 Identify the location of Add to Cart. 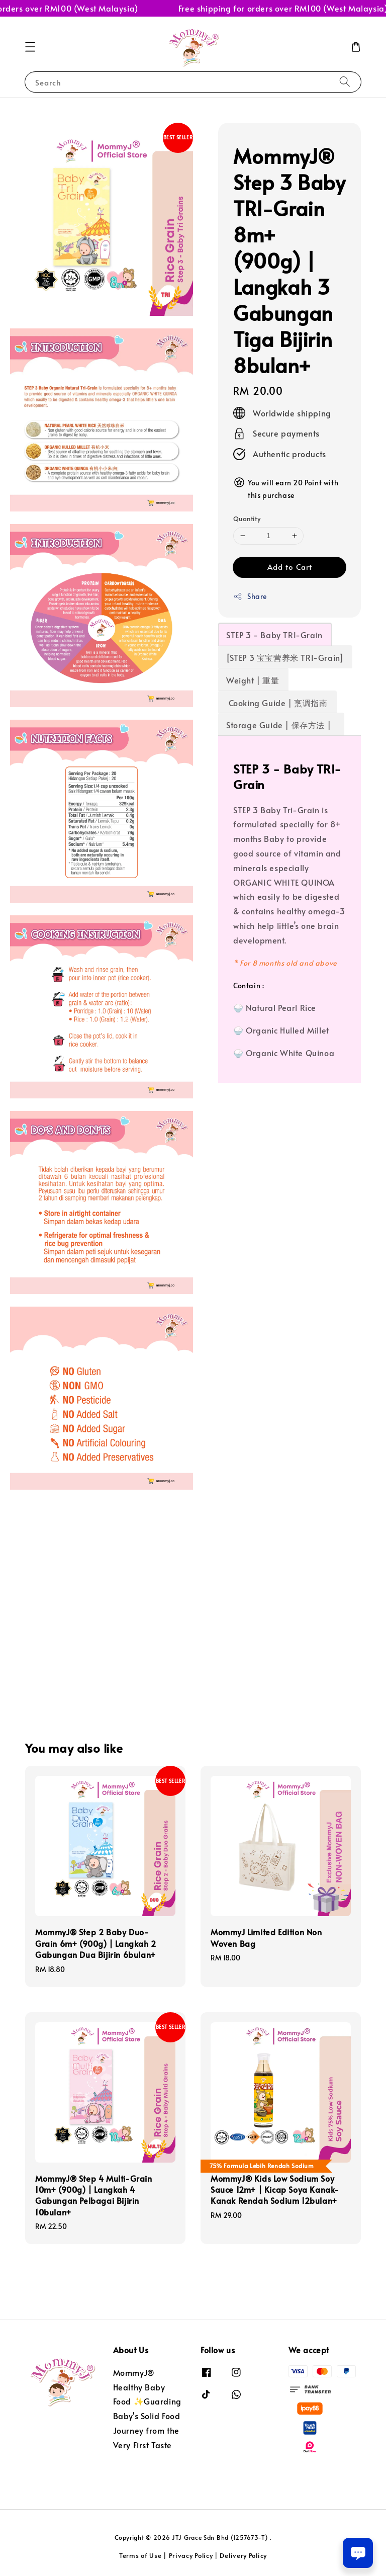
(289, 566).